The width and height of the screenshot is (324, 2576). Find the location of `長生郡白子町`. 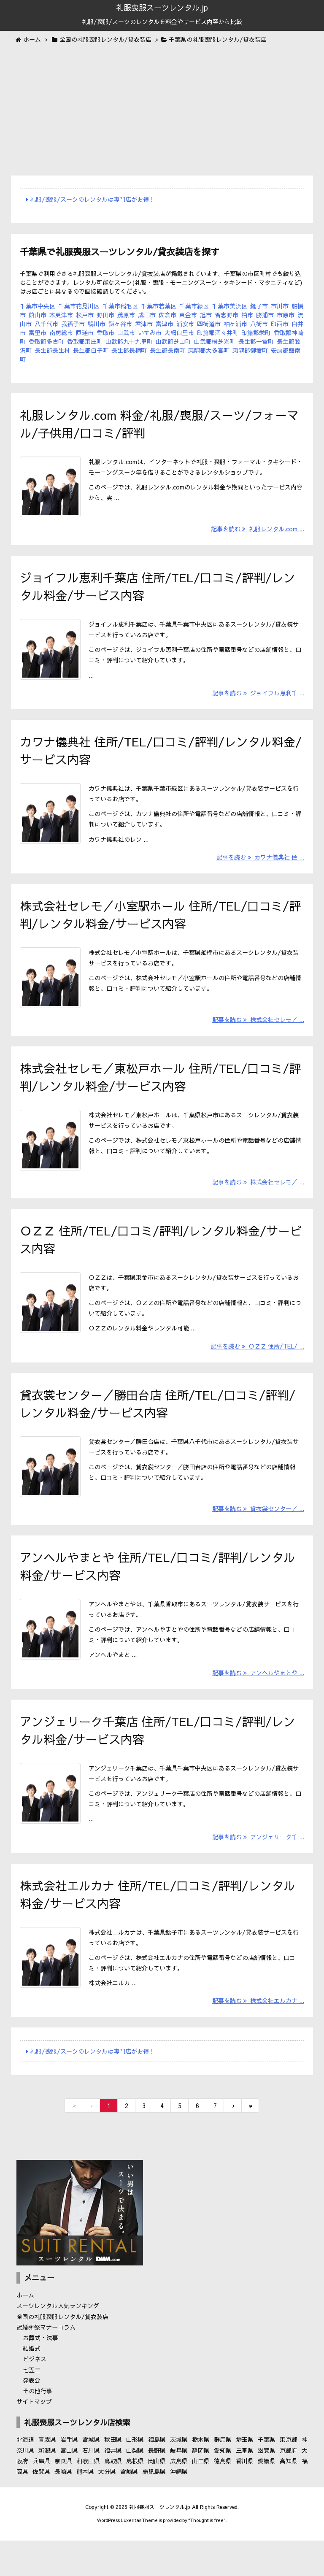

長生郡白子町 is located at coordinates (90, 350).